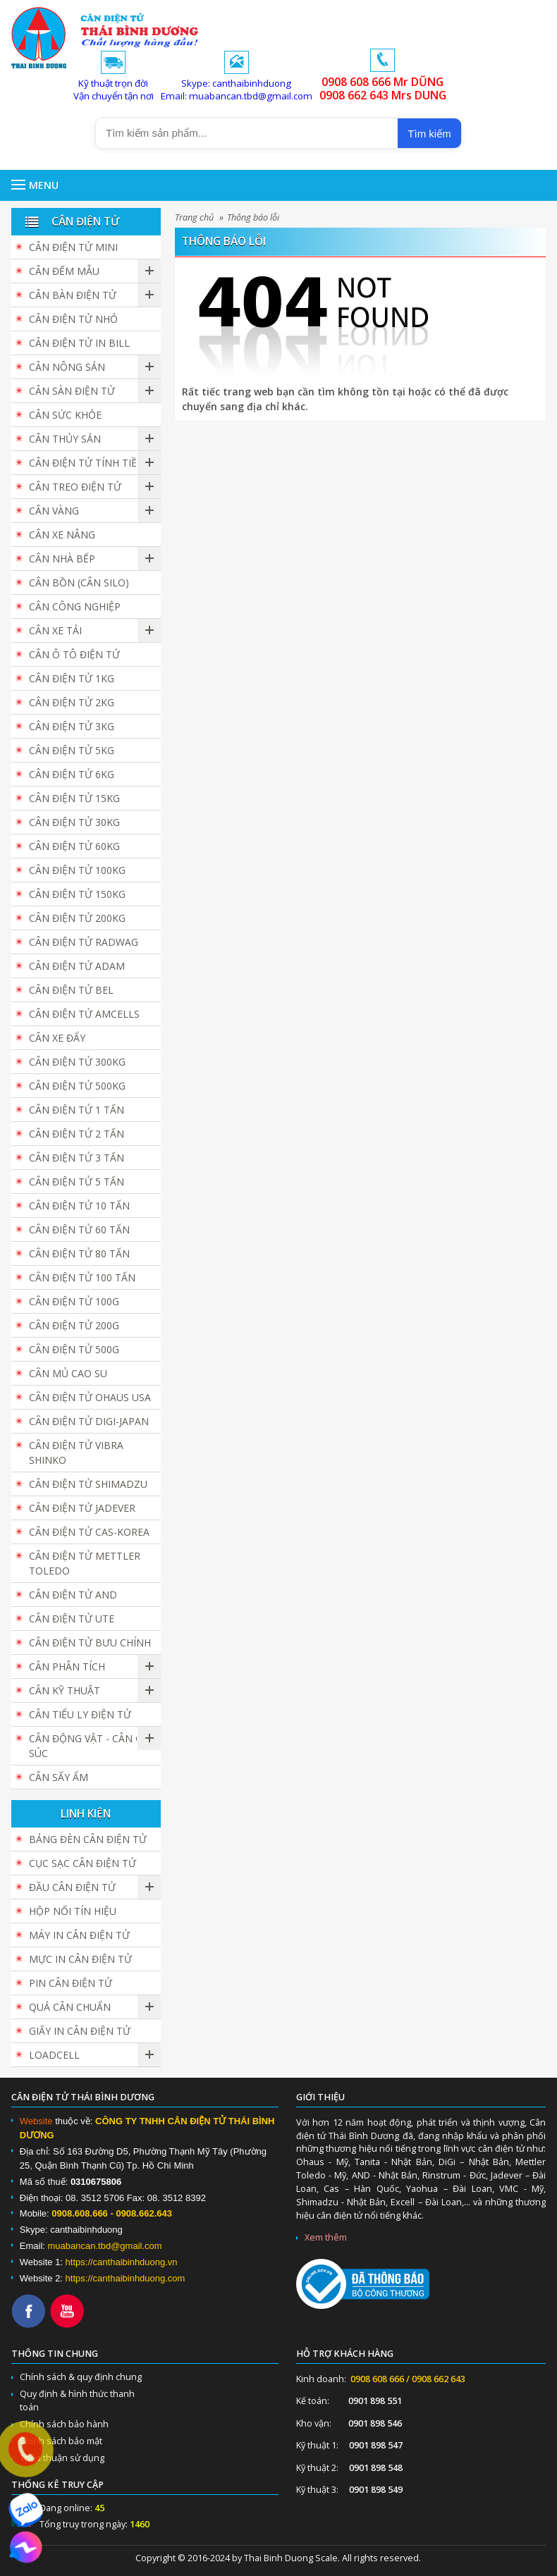  Describe the element at coordinates (77, 1061) in the screenshot. I see `Cân điện tử 300kg` at that location.